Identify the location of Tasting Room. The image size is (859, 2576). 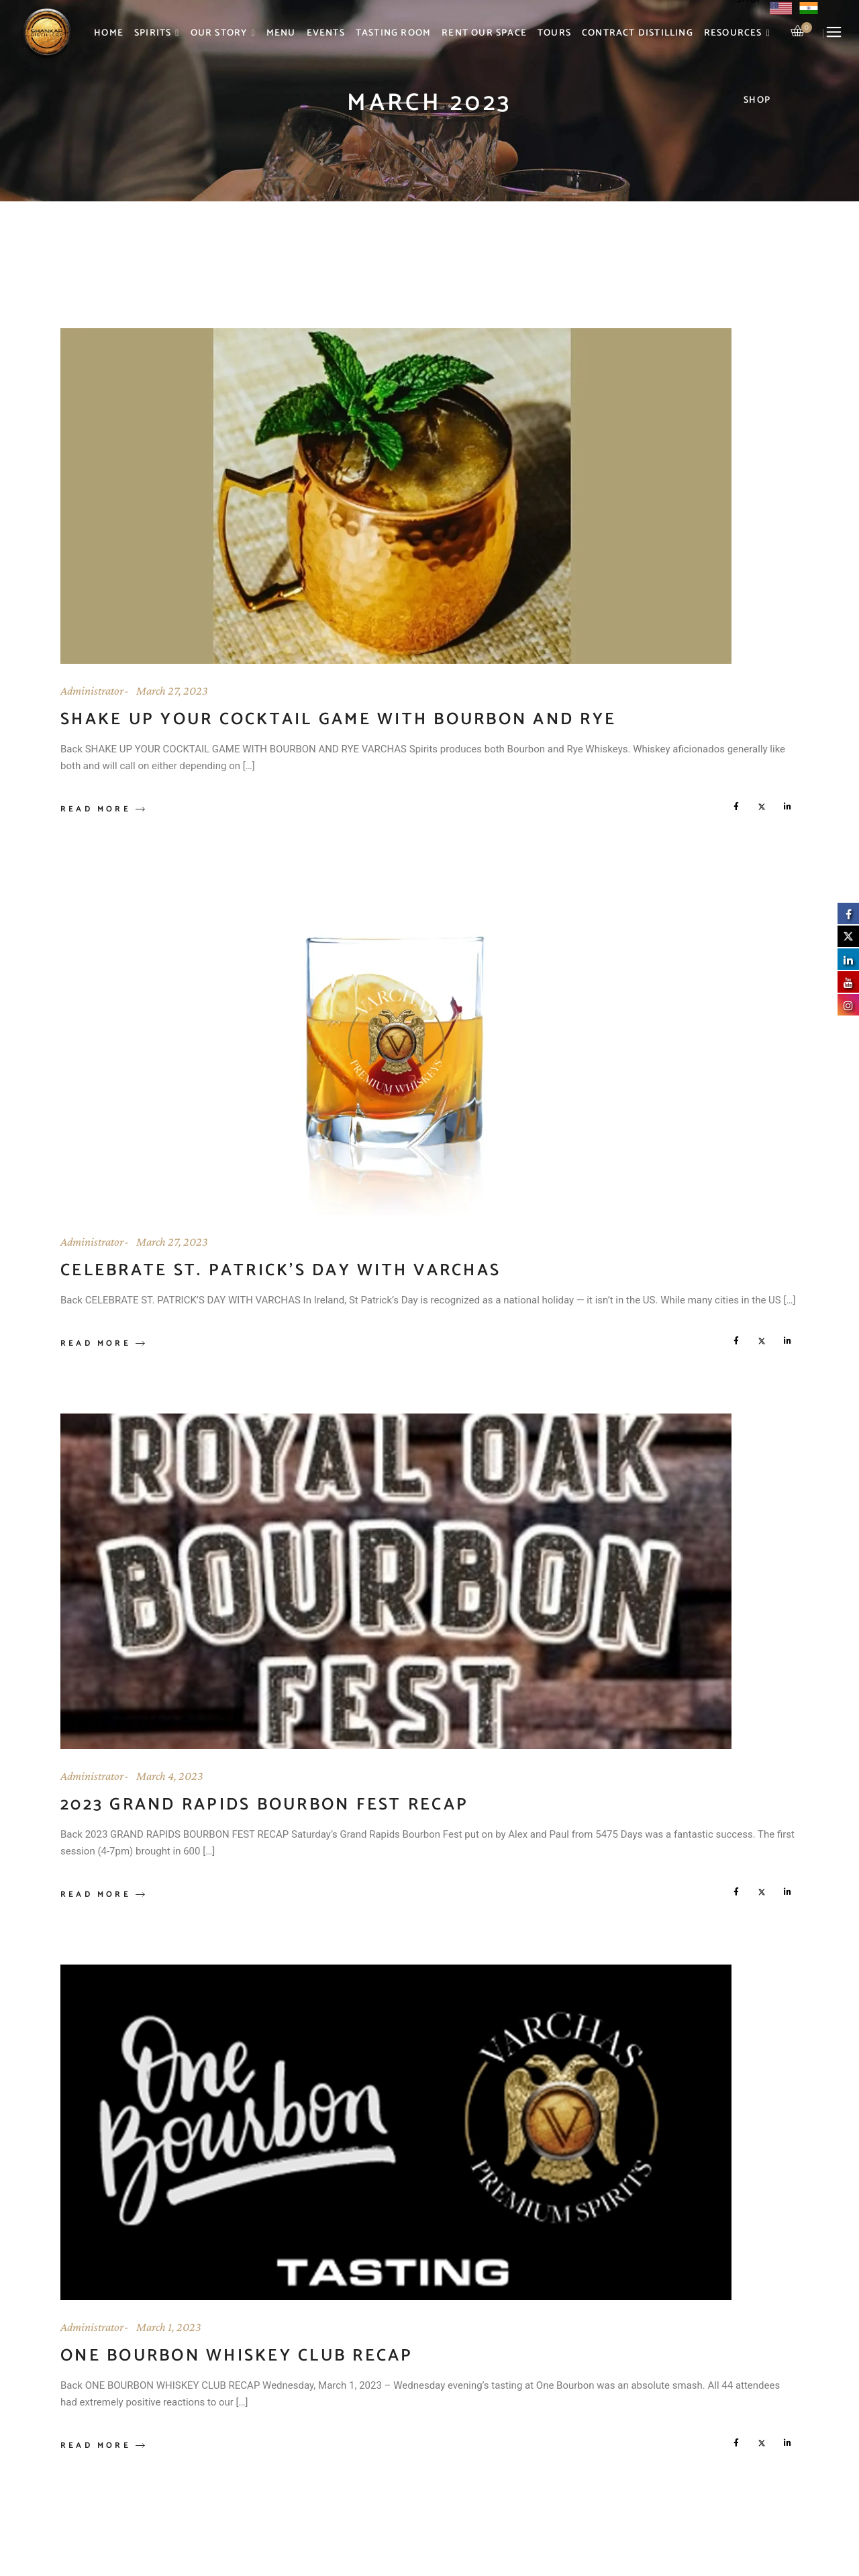
(393, 33).